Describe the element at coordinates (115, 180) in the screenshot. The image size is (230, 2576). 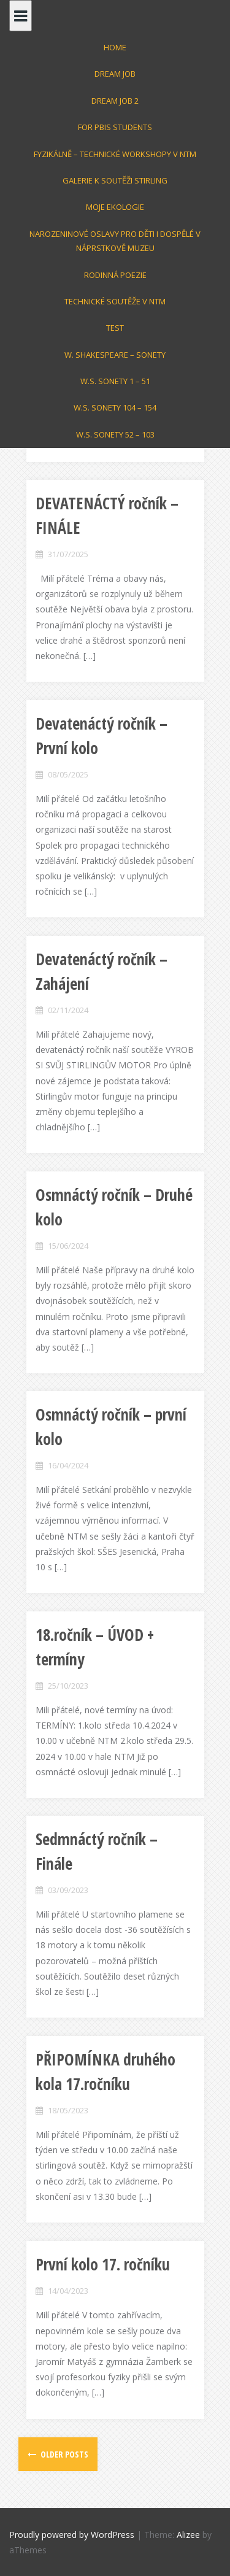
I see `GALERIE k soutěži STIRLING` at that location.